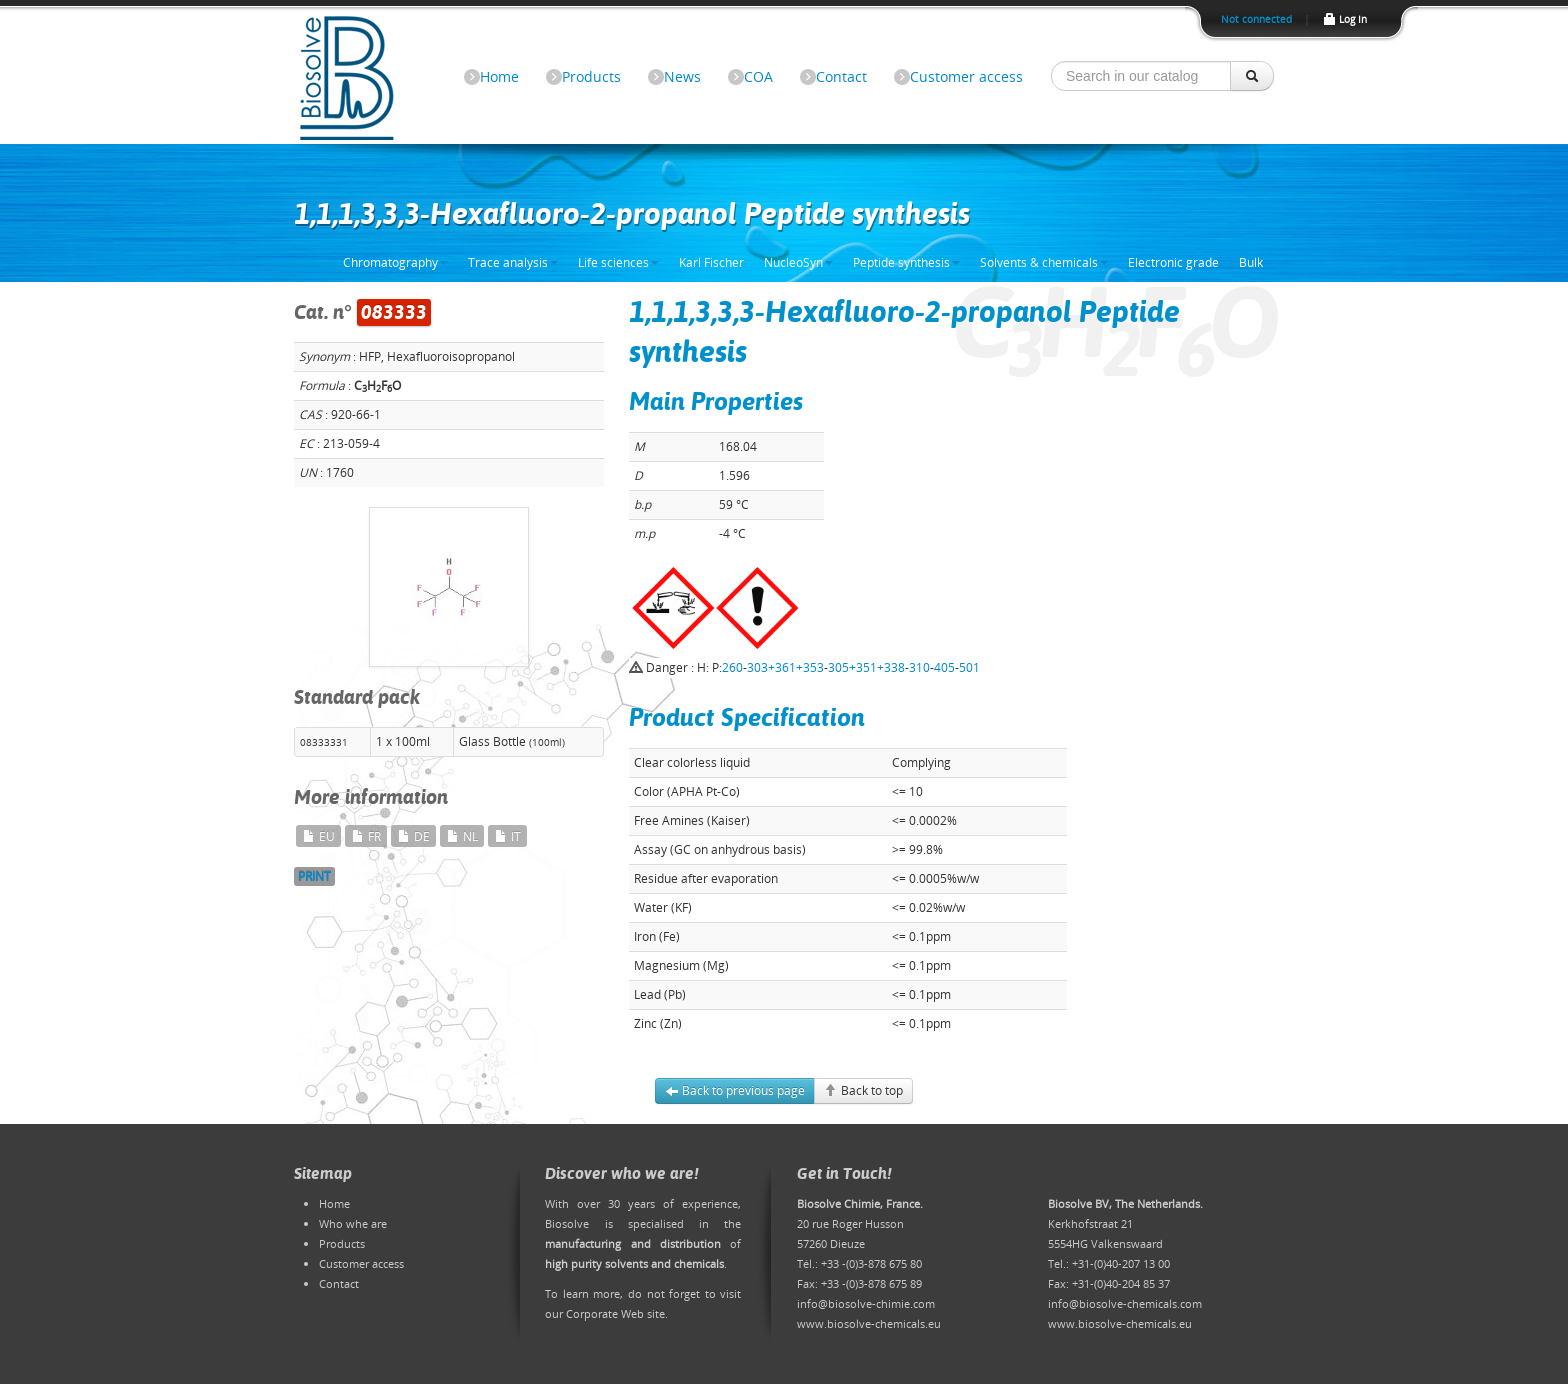  Describe the element at coordinates (507, 836) in the screenshot. I see `IT` at that location.